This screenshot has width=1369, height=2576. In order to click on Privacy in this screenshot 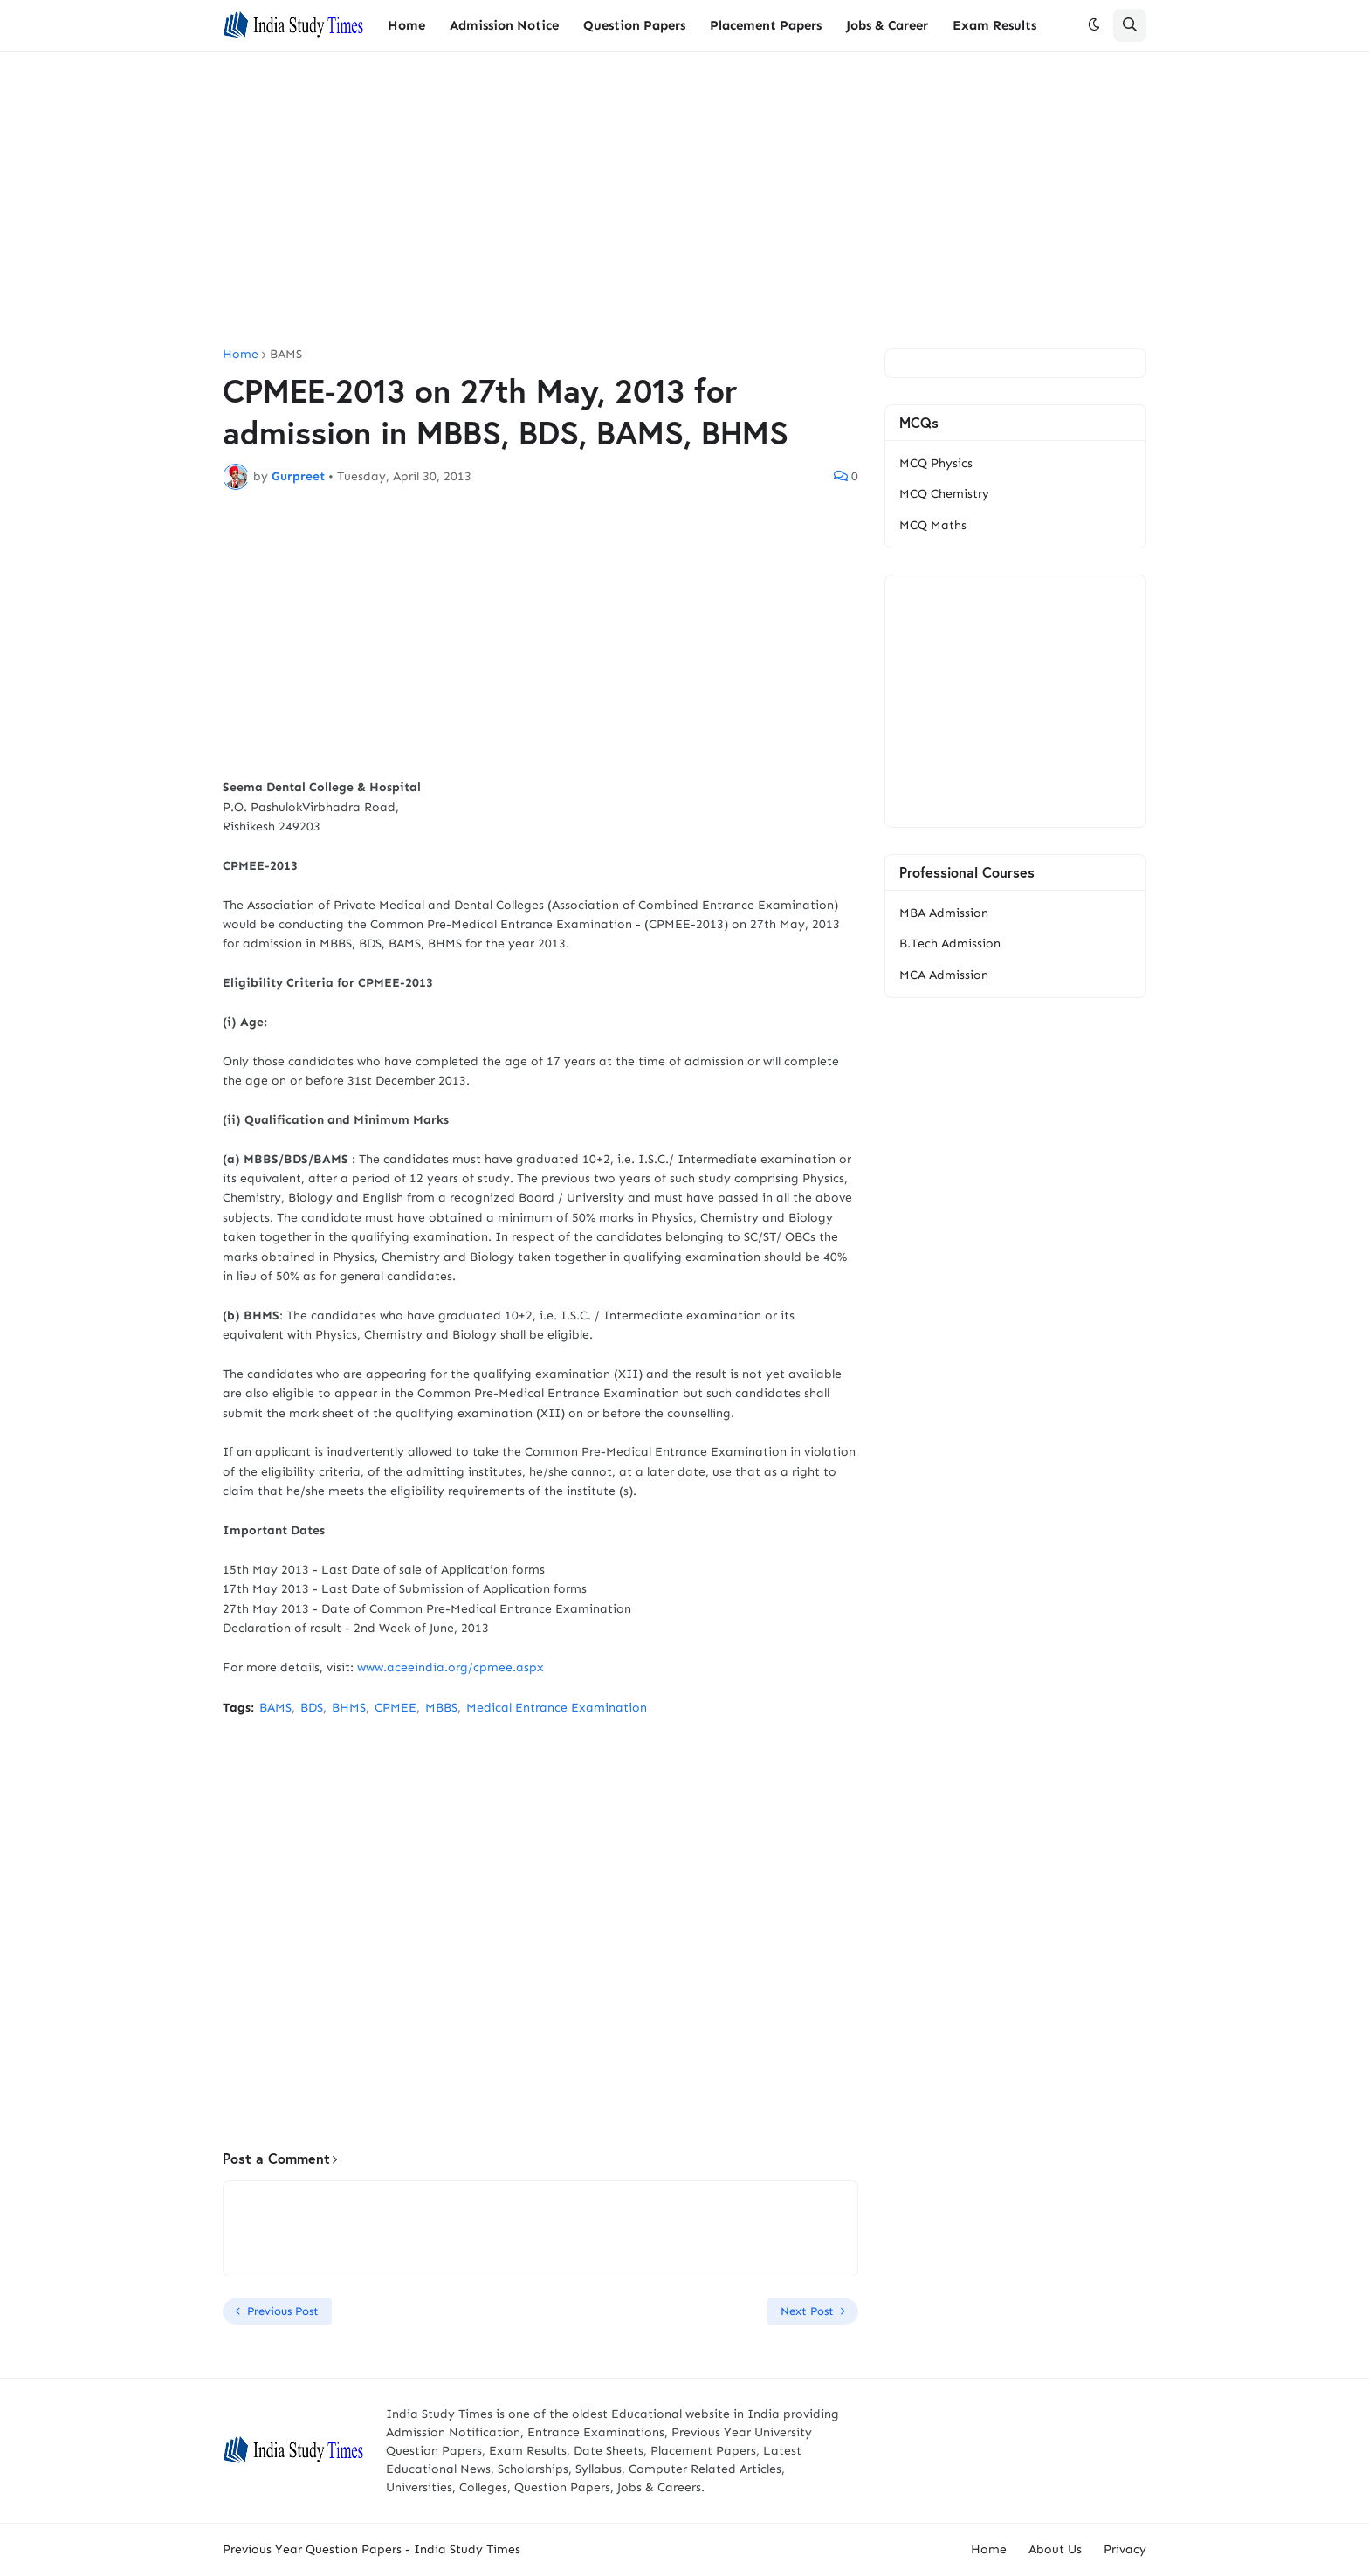, I will do `click(1125, 2549)`.